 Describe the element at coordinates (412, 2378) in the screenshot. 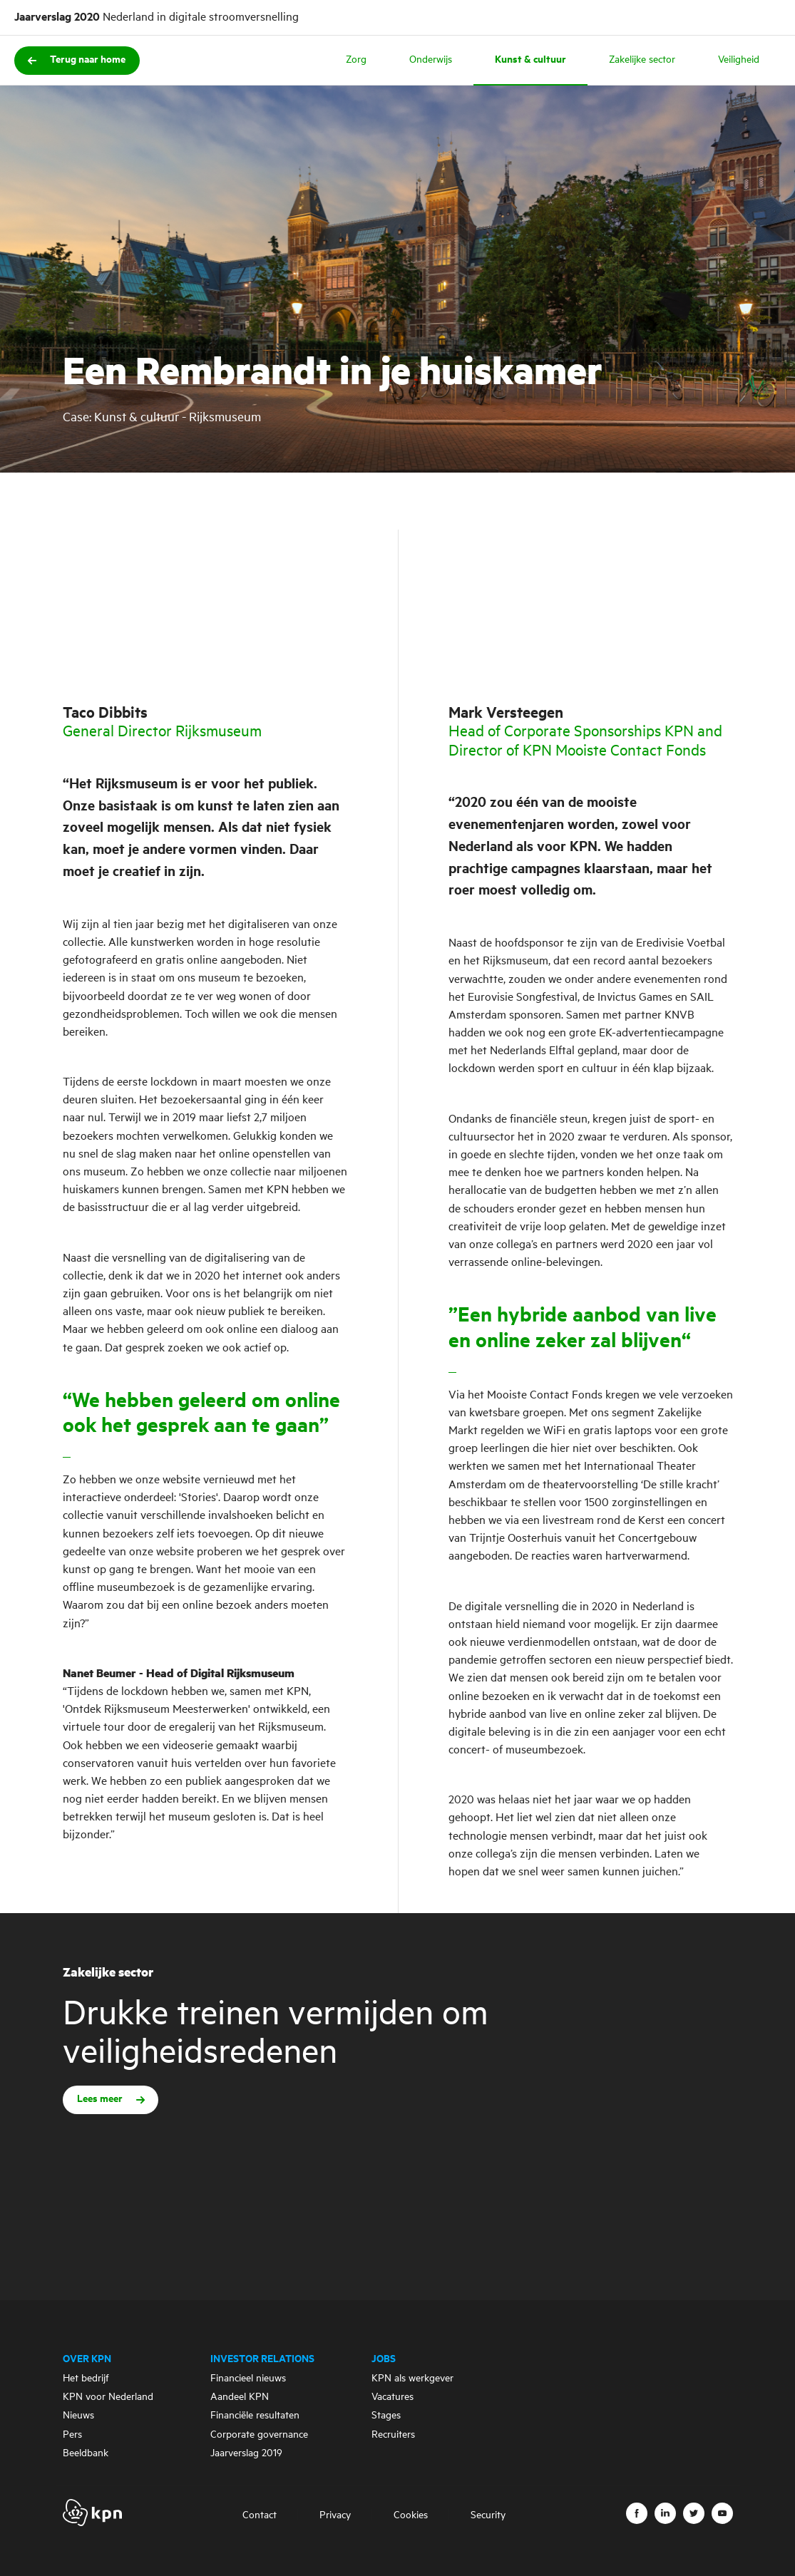

I see `KPN als werkgever` at that location.